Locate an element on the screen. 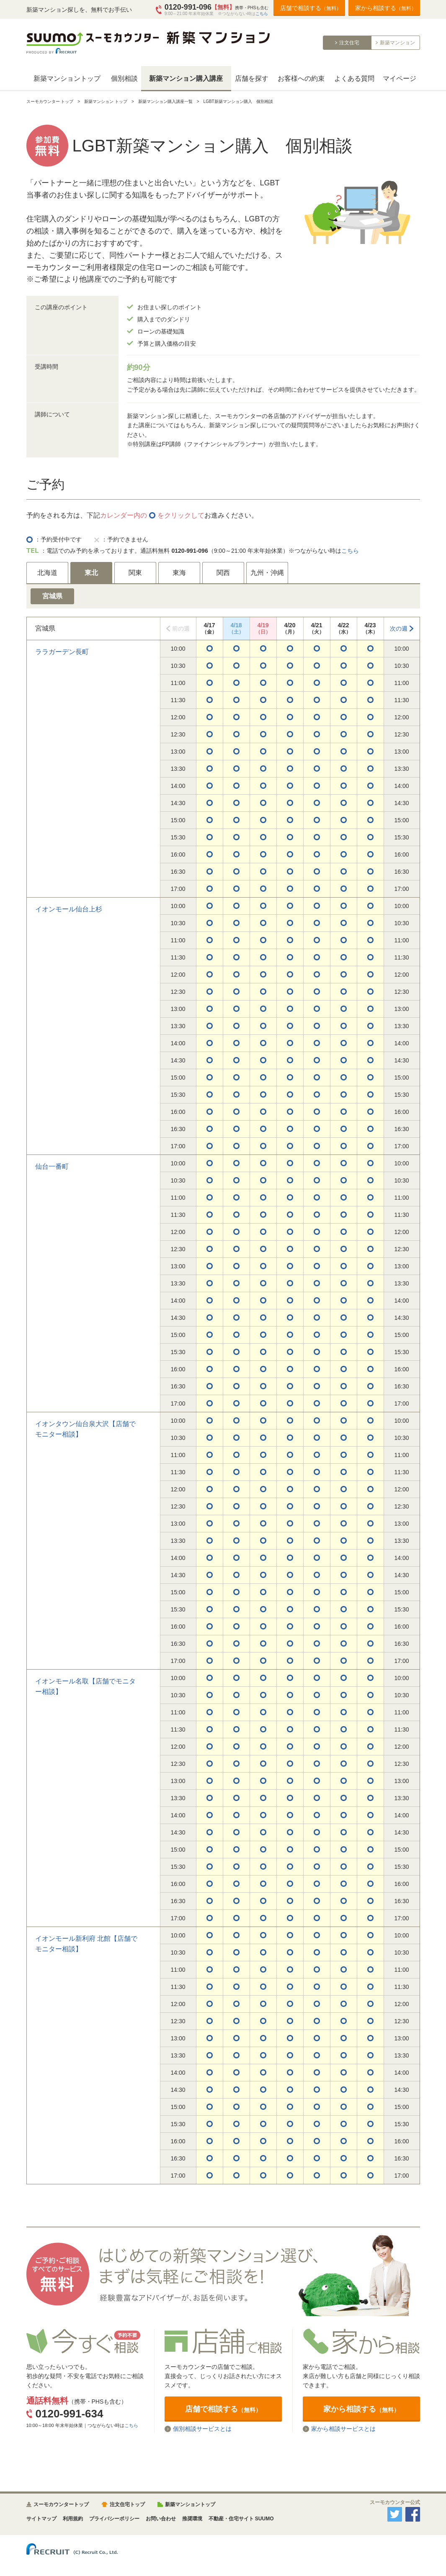 Image resolution: width=446 pixels, height=2576 pixels. 家から相談する is located at coordinates (385, 8).